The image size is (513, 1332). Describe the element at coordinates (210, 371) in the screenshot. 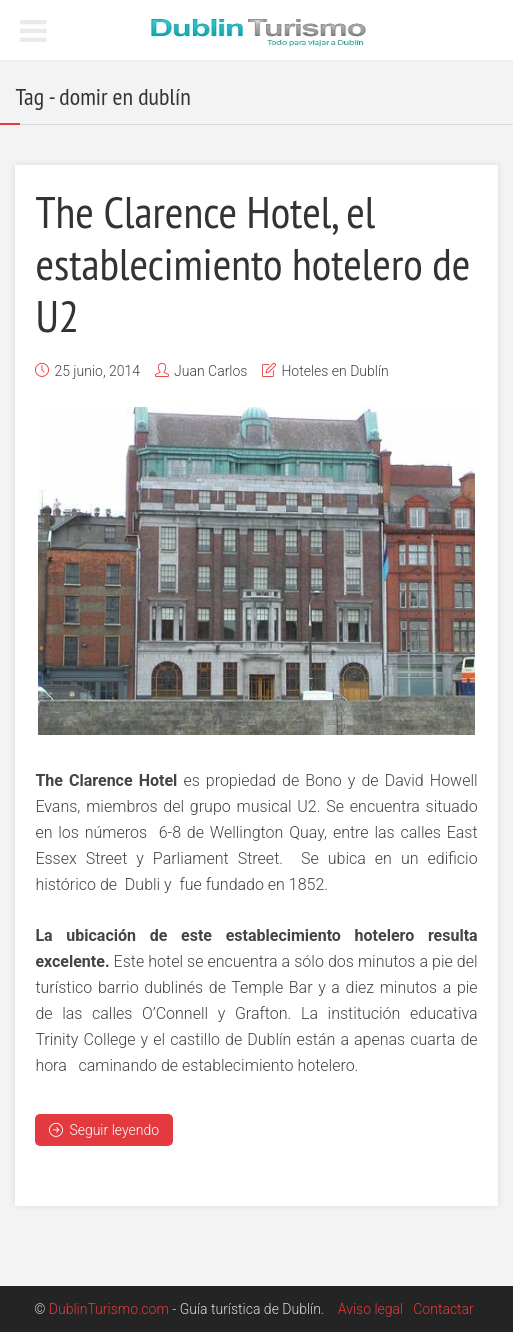

I see `Juan Carlos` at that location.